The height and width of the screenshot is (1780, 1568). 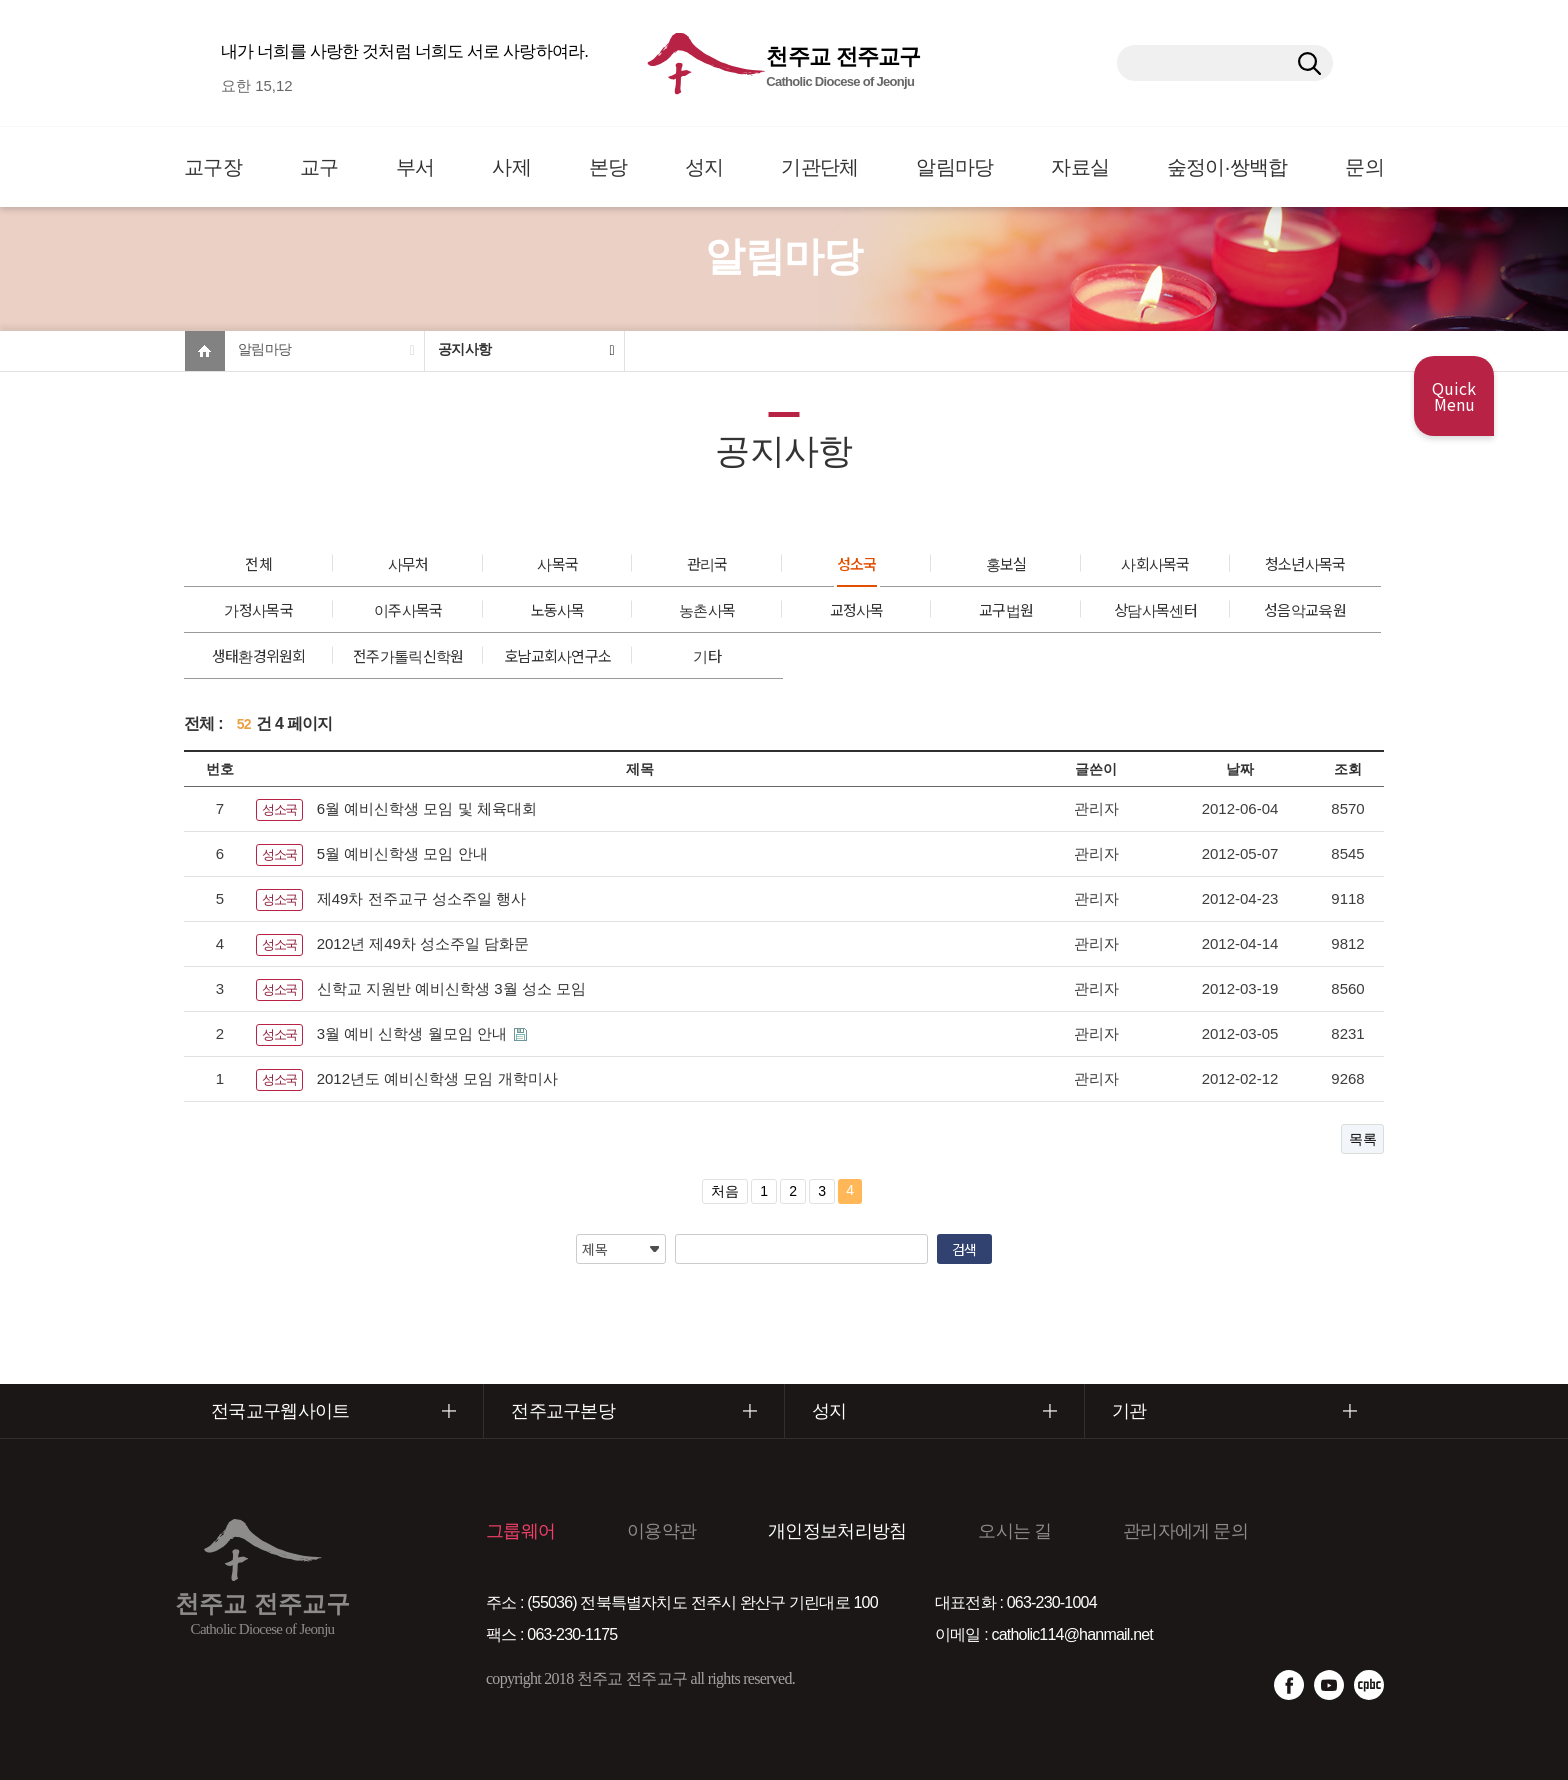 What do you see at coordinates (1185, 1531) in the screenshot?
I see `관리자에게 문의` at bounding box center [1185, 1531].